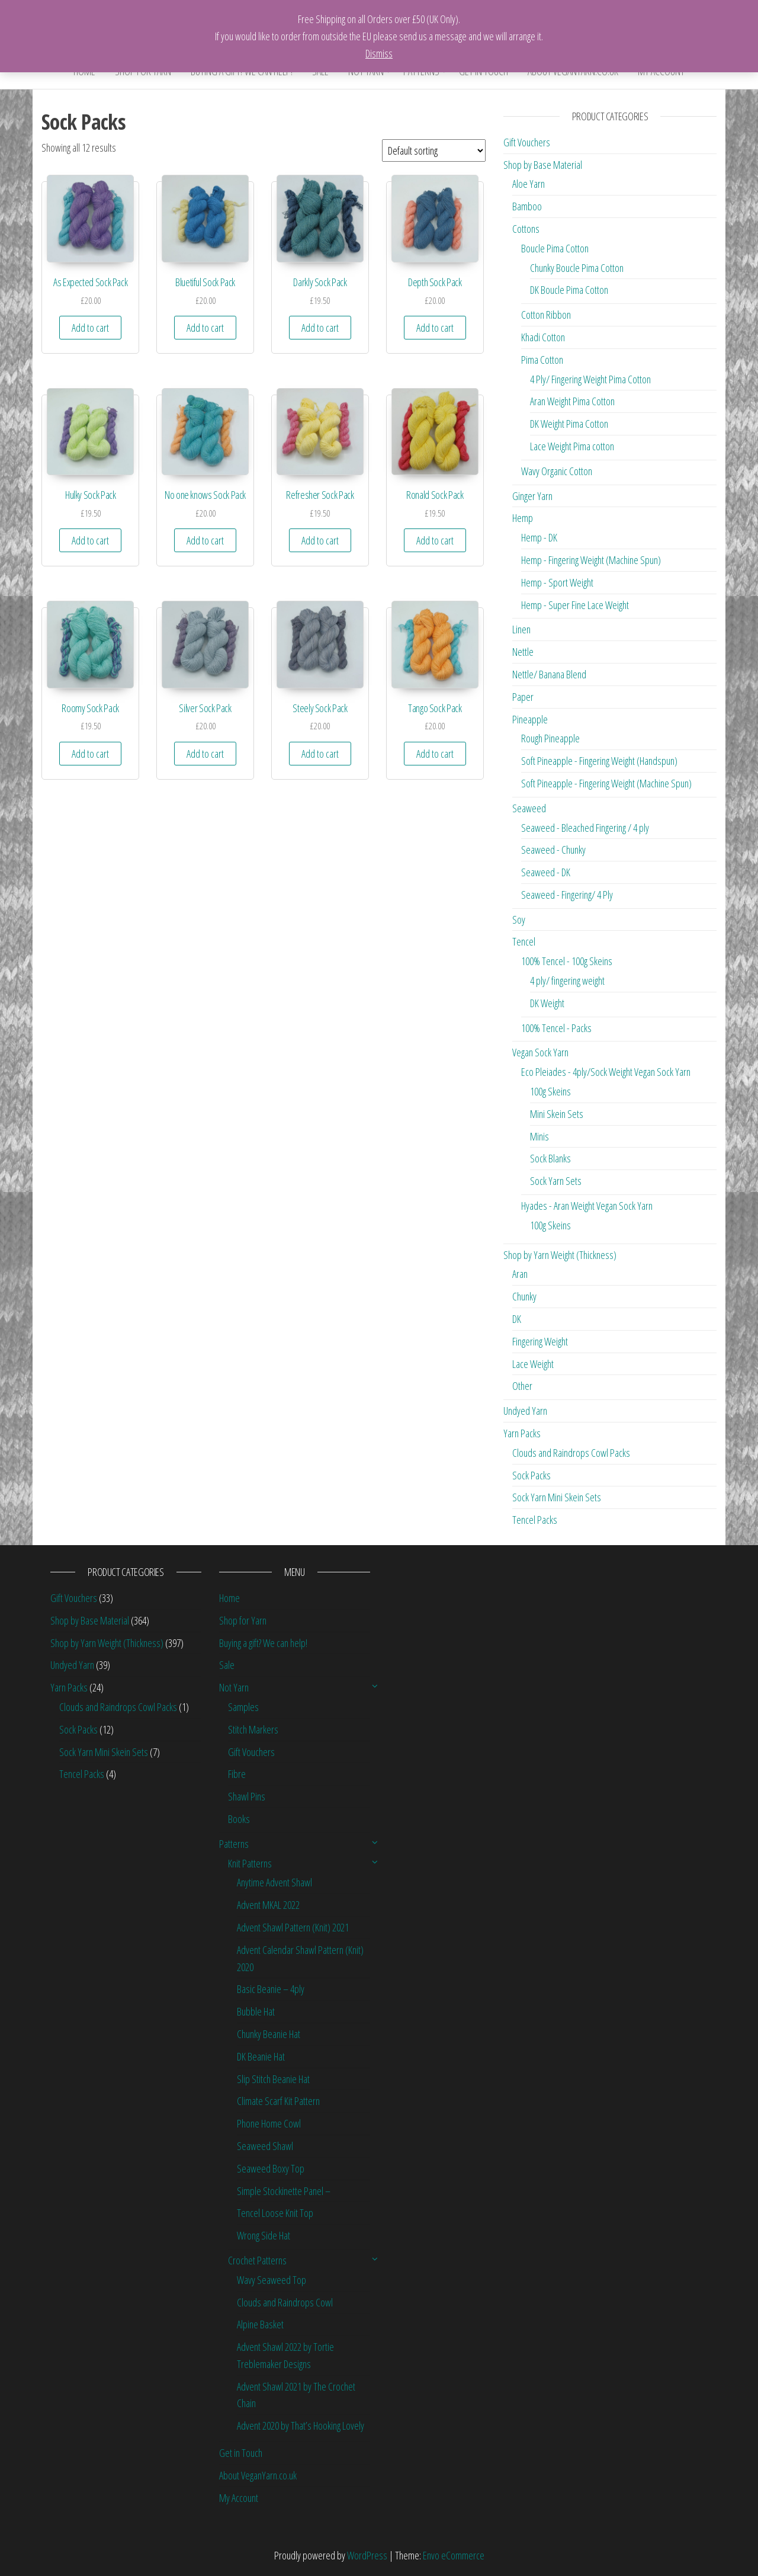  I want to click on Tencel Packs, so click(534, 1520).